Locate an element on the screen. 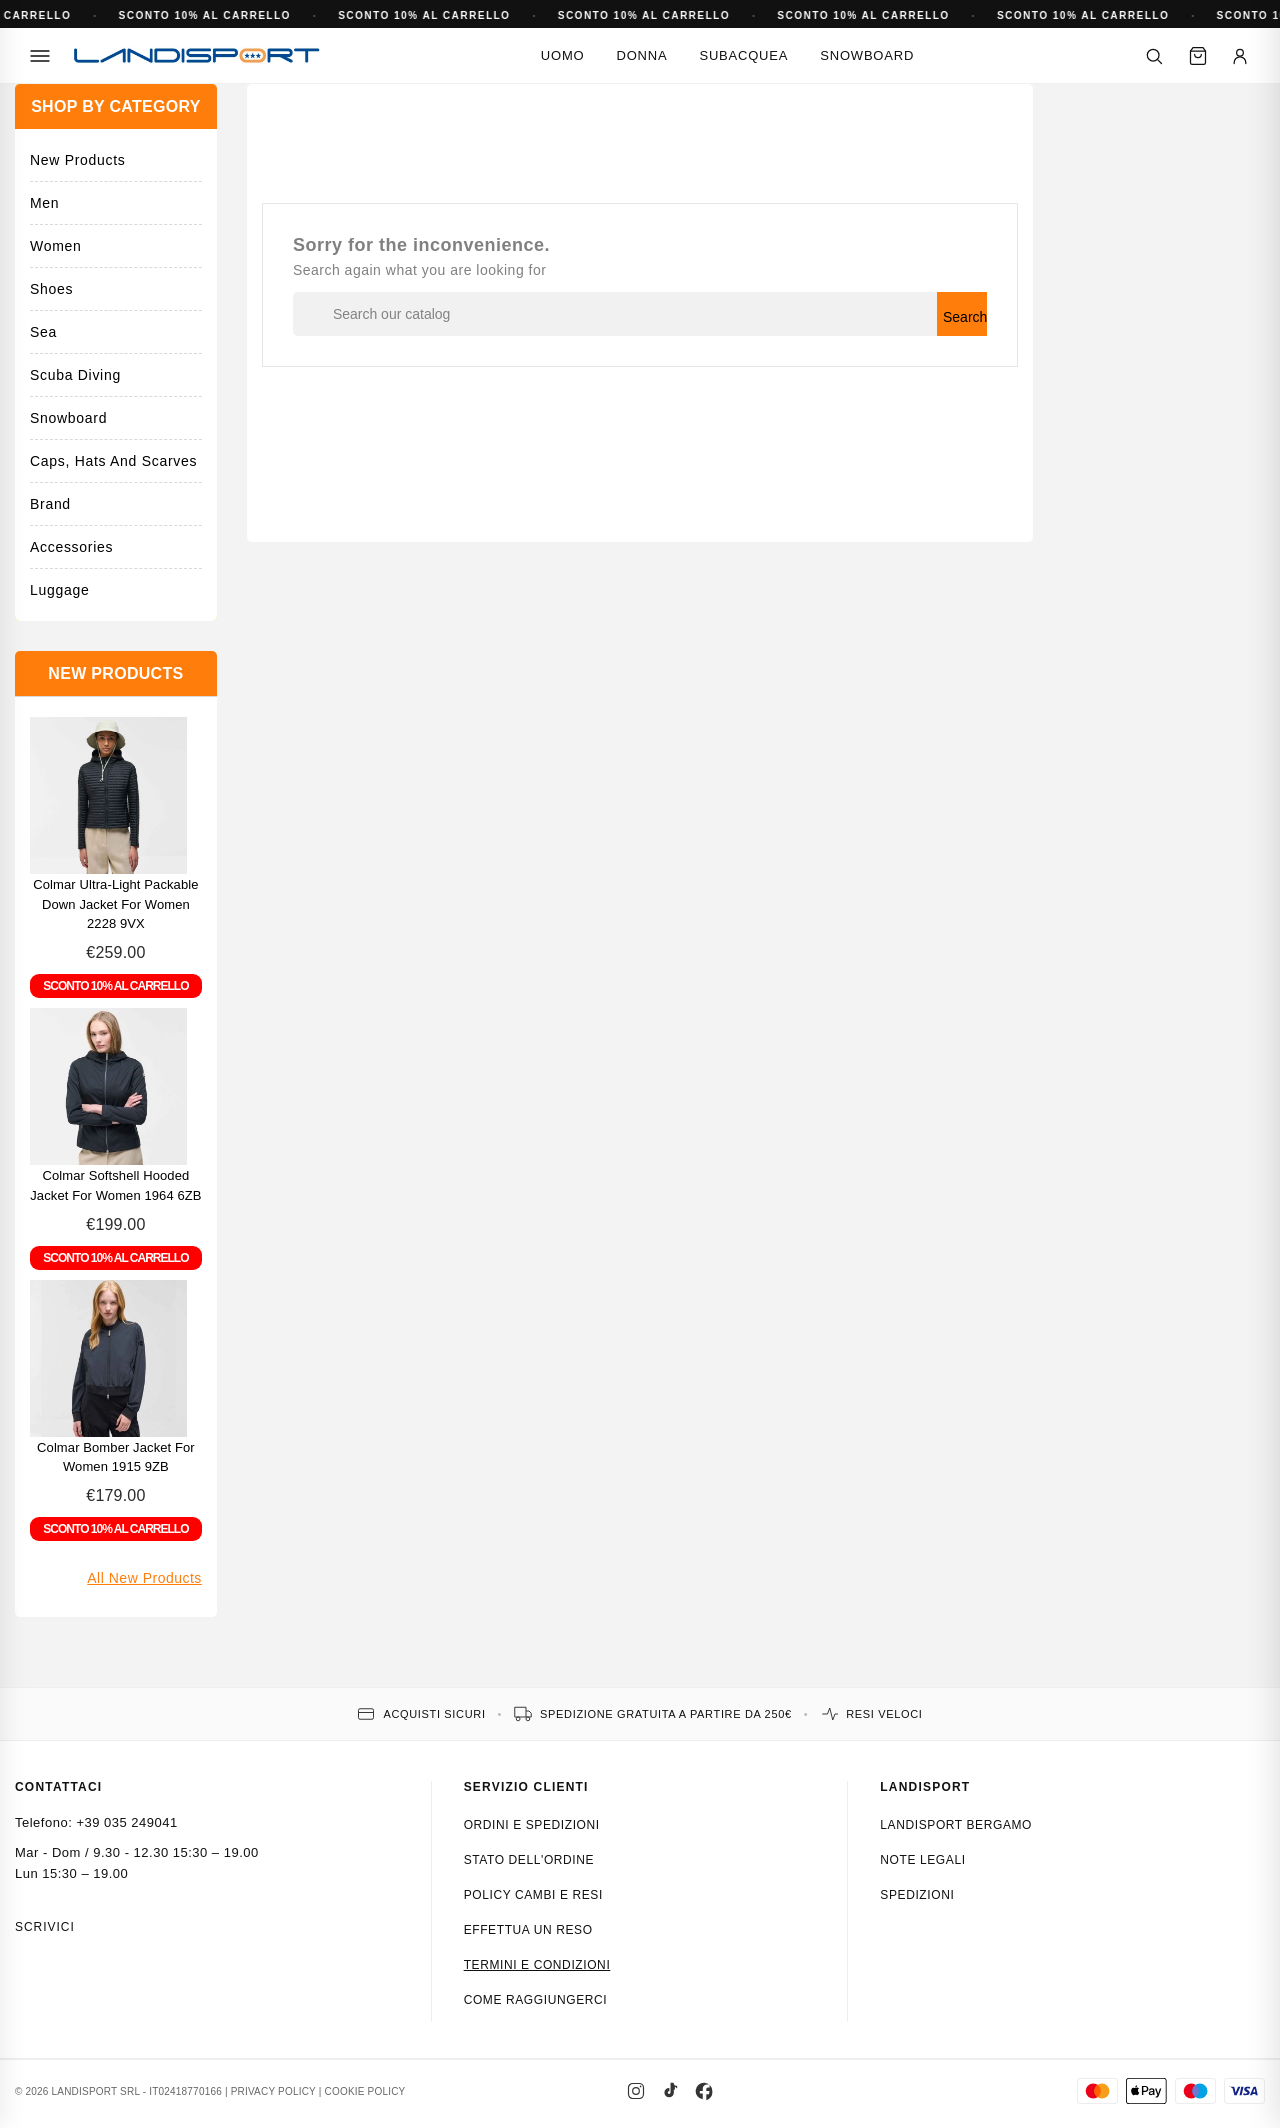  Spedizioni is located at coordinates (917, 1895).